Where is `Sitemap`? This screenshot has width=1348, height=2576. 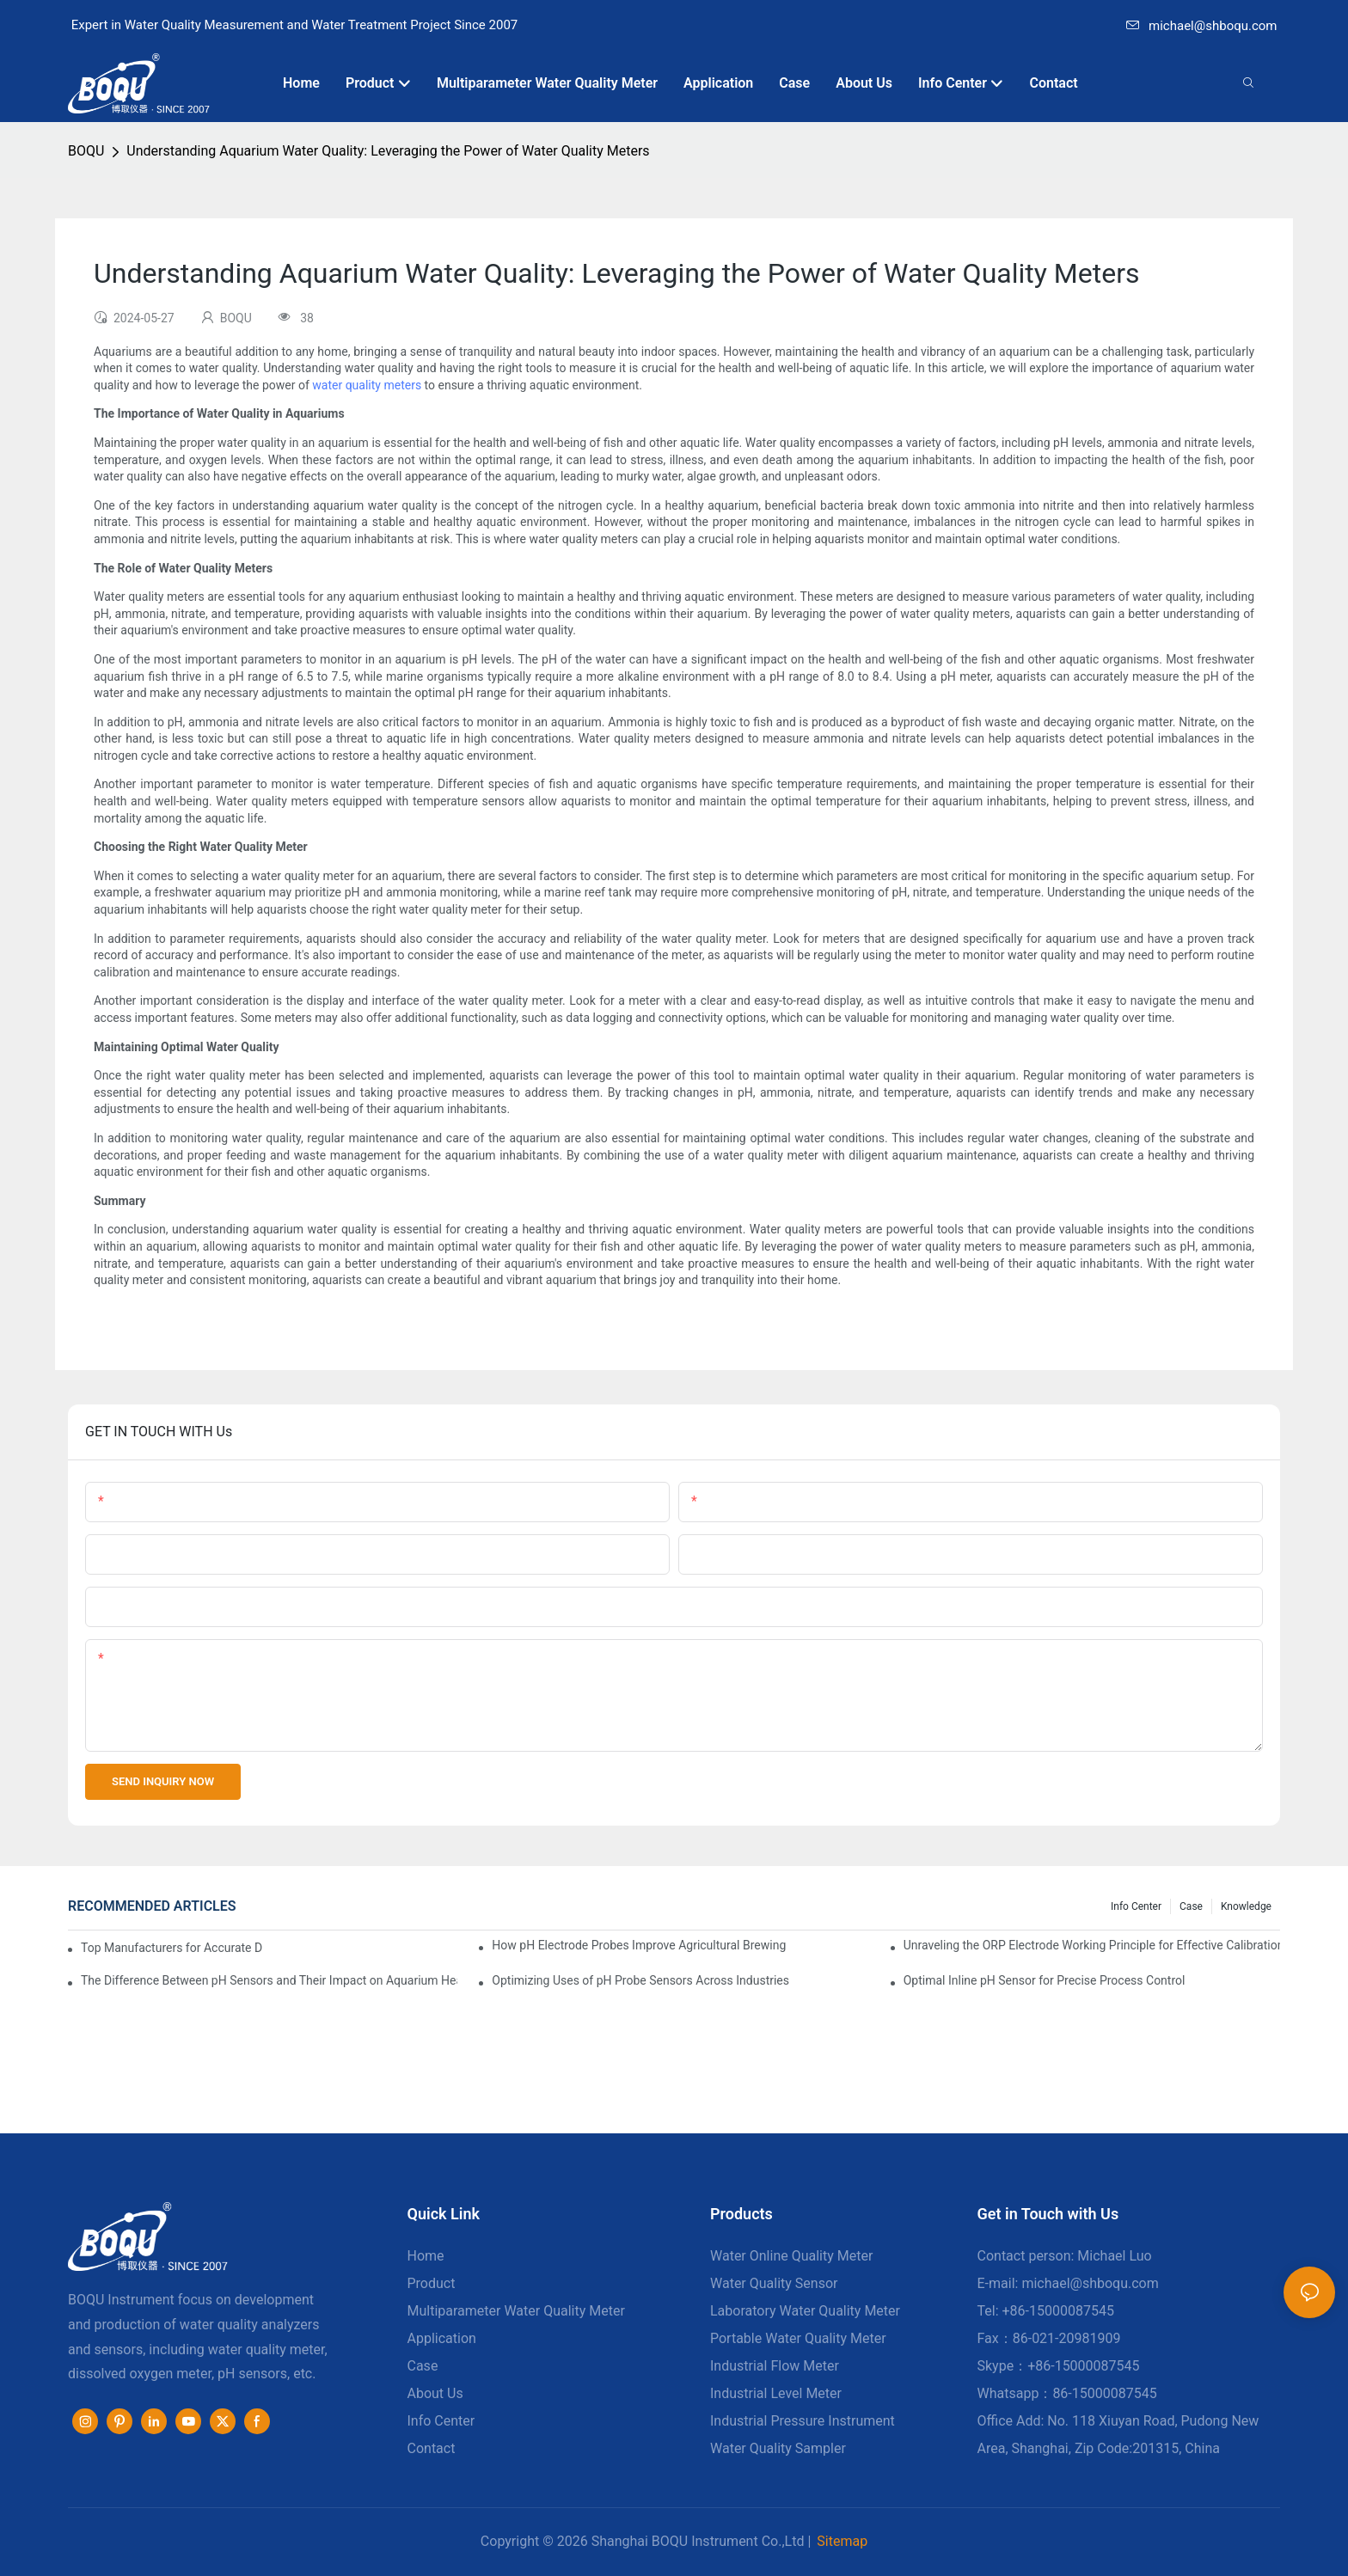
Sitemap is located at coordinates (842, 2541).